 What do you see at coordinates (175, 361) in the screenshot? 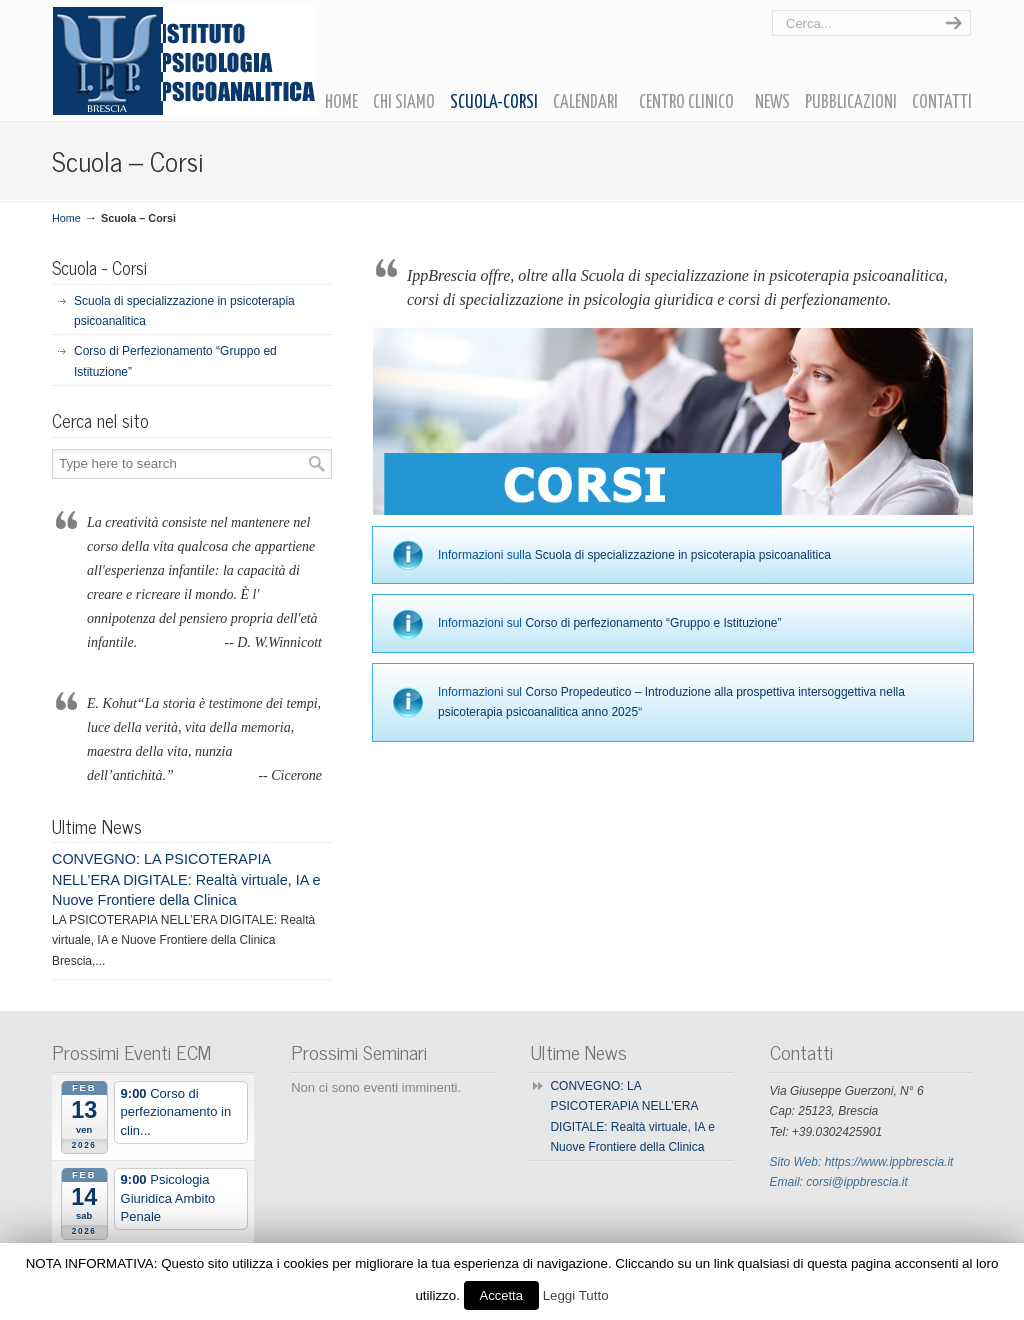
I see `Corso di Perfezionamento “Gruppo ed Istituzione”` at bounding box center [175, 361].